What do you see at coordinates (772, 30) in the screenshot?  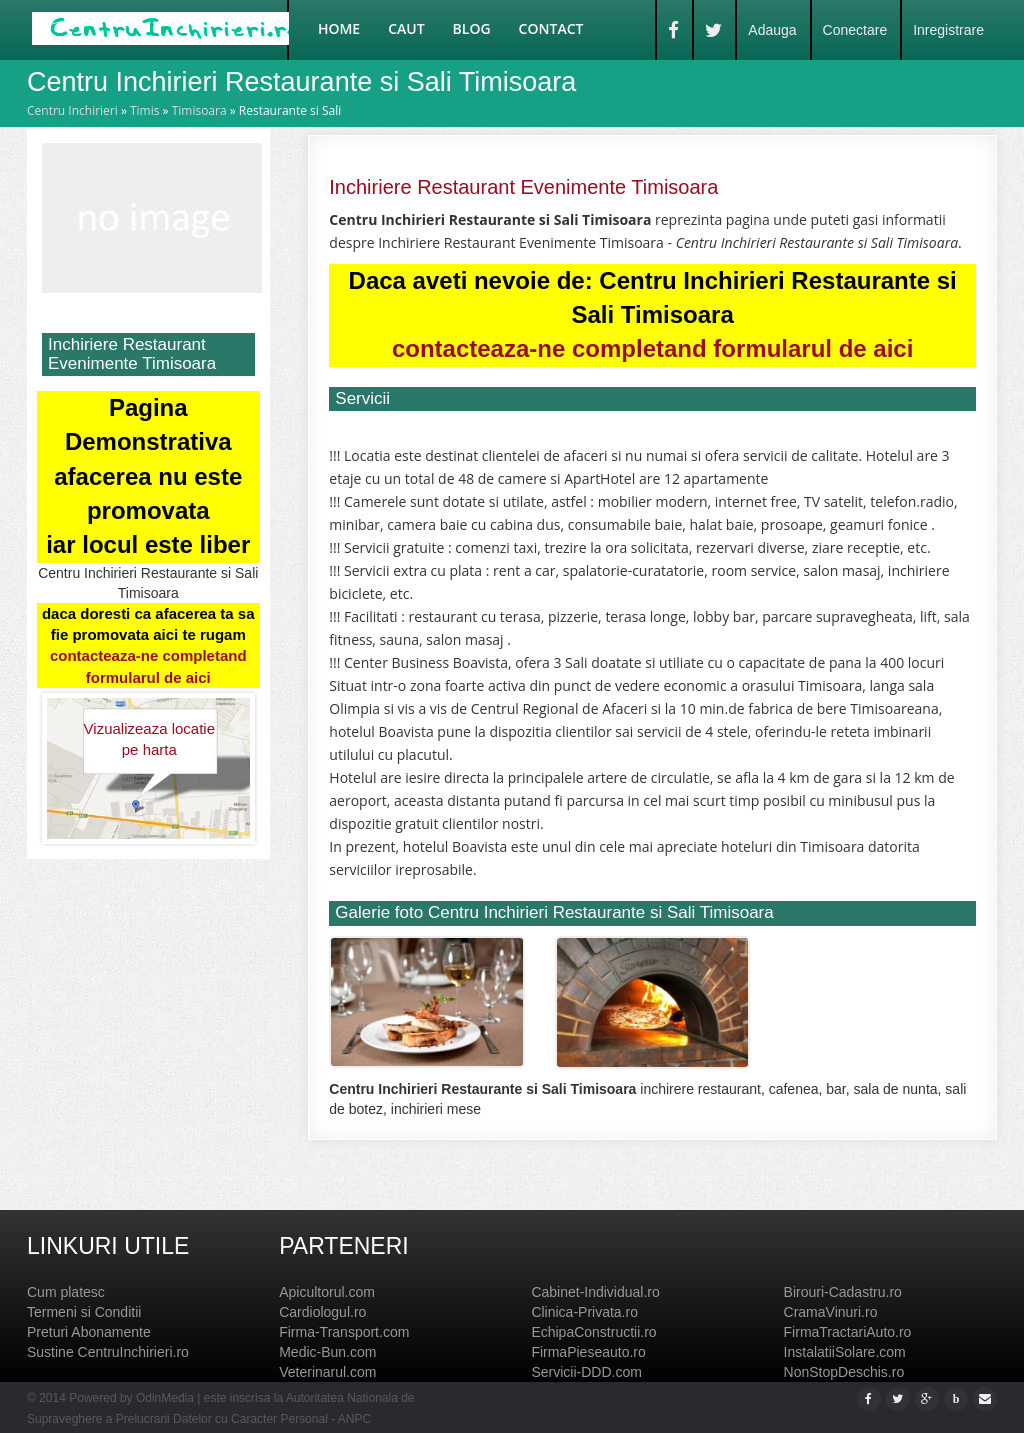 I see `Adauga` at bounding box center [772, 30].